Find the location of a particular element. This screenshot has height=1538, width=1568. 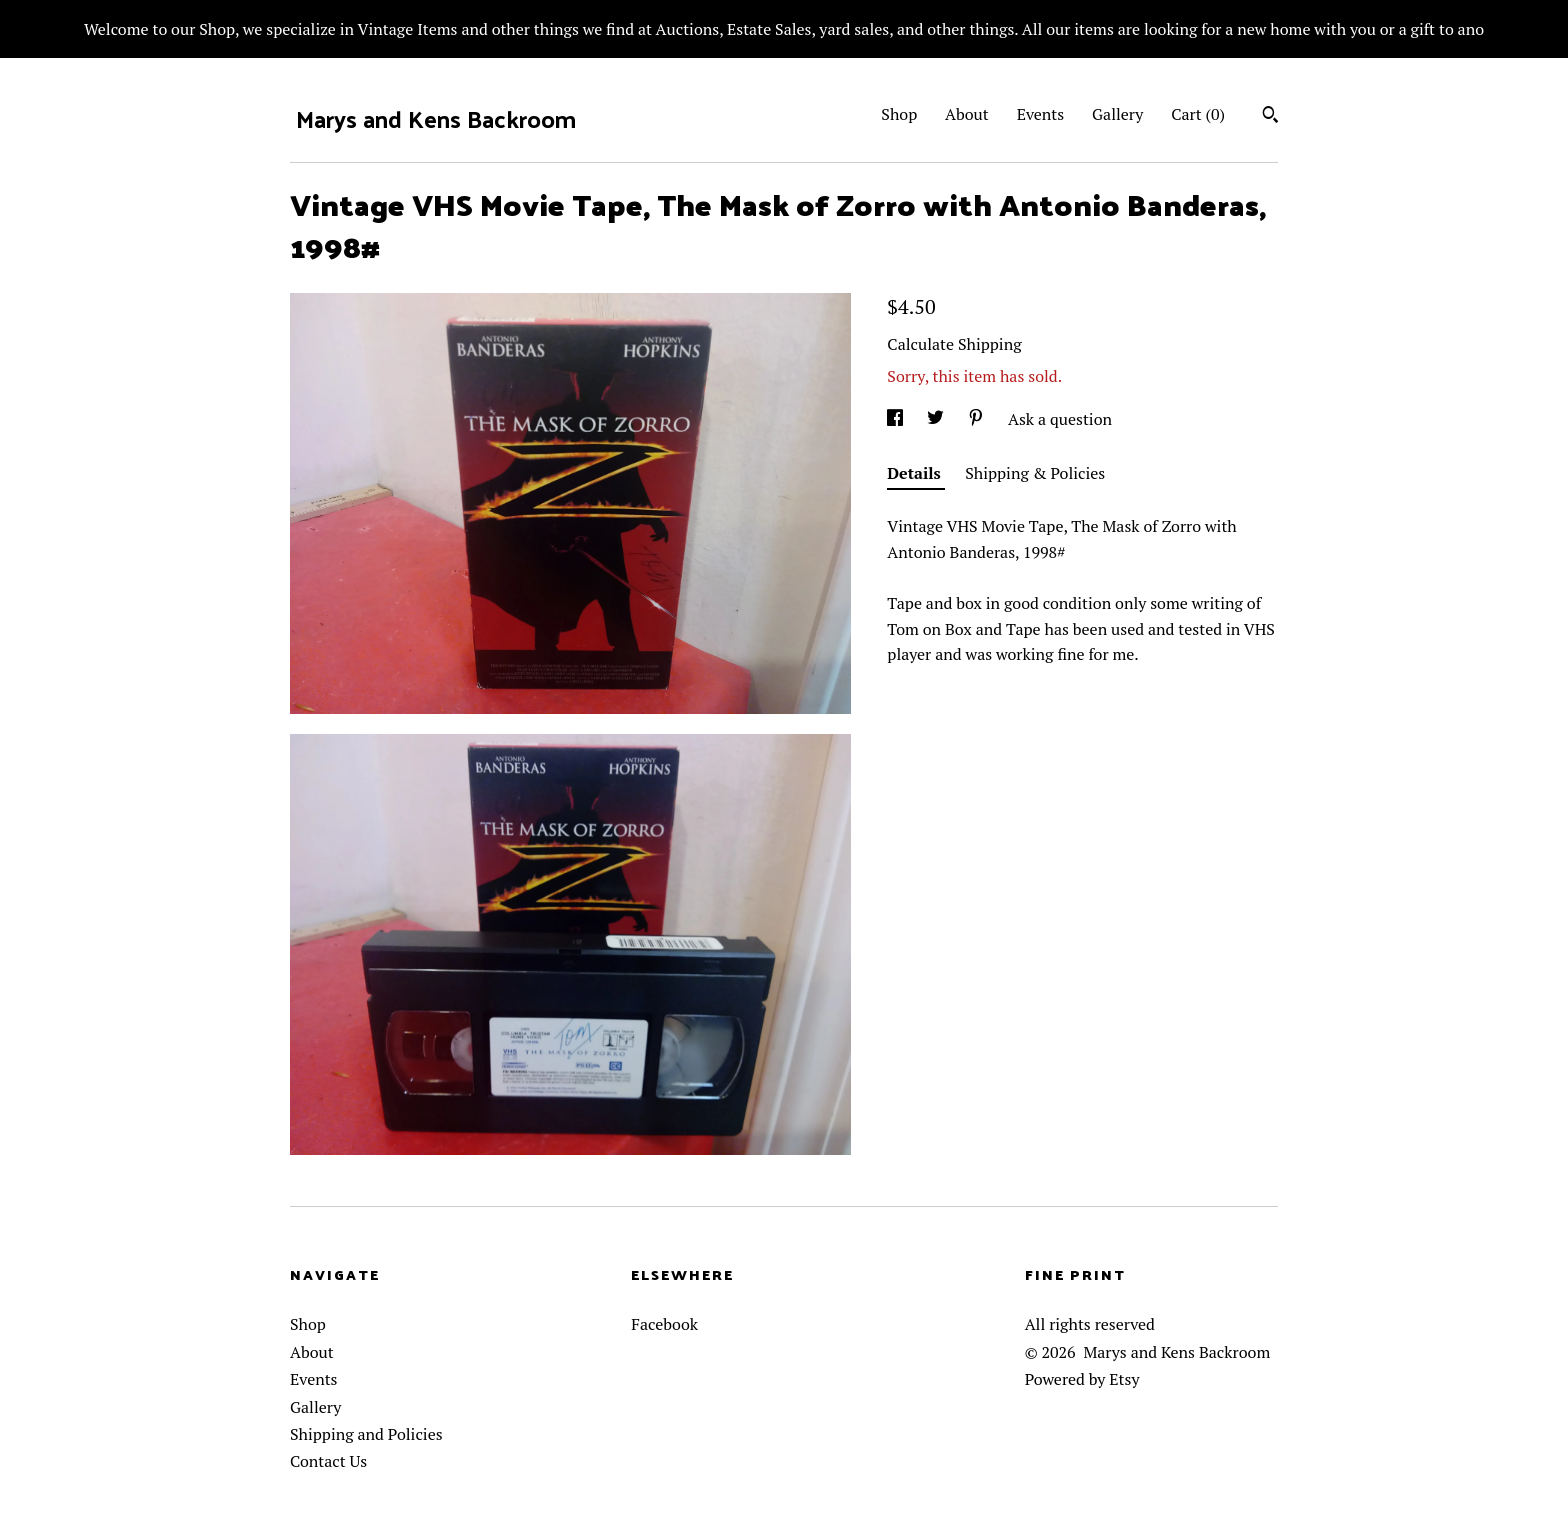

Facebook is located at coordinates (664, 1324).